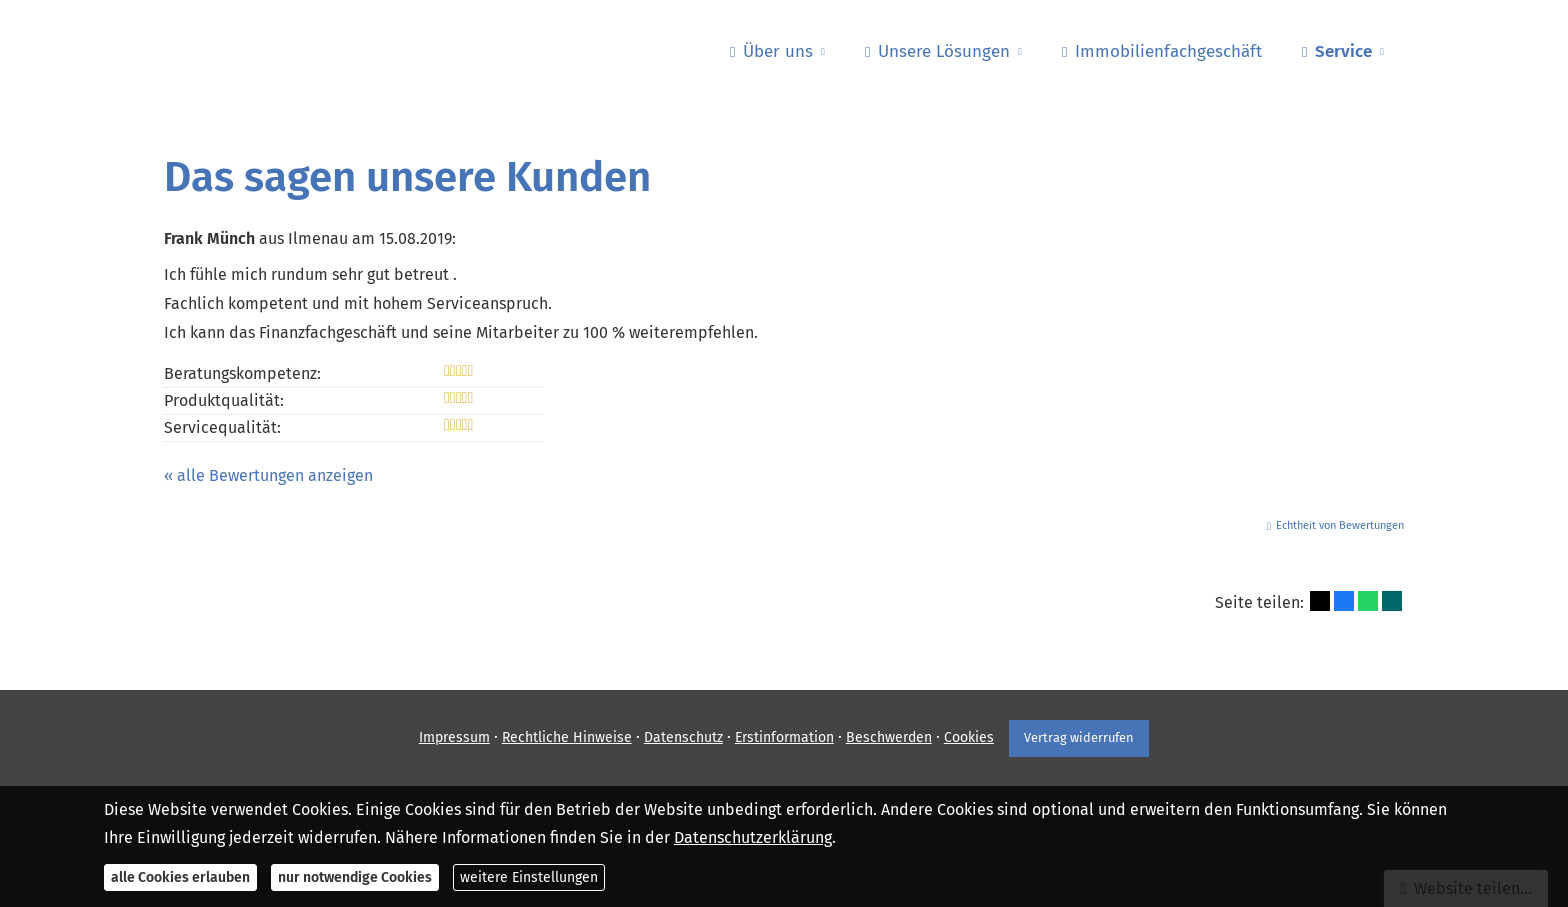  I want to click on Rechtliche Hinweise, so click(566, 737).